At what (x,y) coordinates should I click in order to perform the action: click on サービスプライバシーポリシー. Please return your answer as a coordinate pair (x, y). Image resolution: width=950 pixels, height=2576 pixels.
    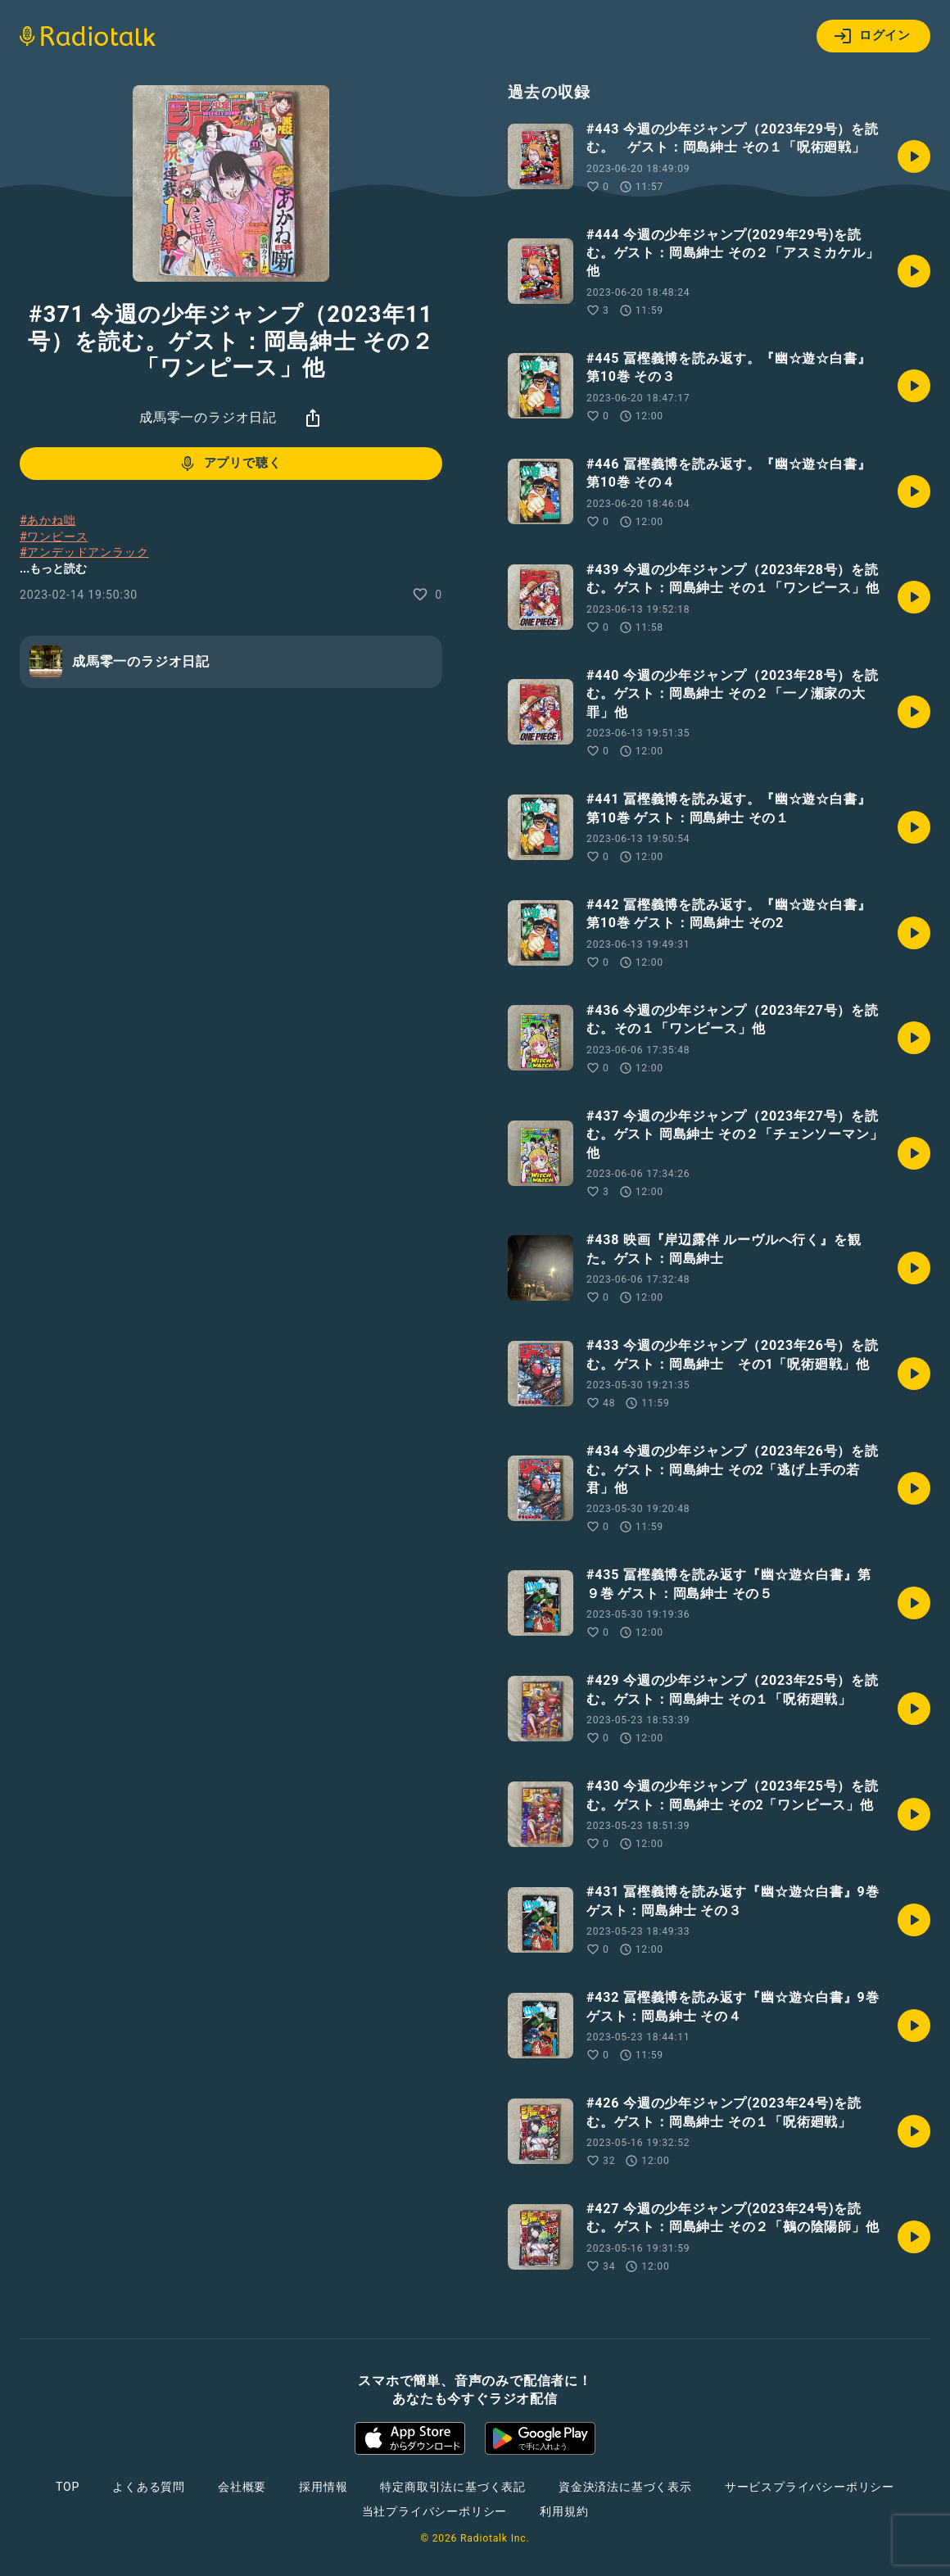
    Looking at the image, I should click on (809, 2486).